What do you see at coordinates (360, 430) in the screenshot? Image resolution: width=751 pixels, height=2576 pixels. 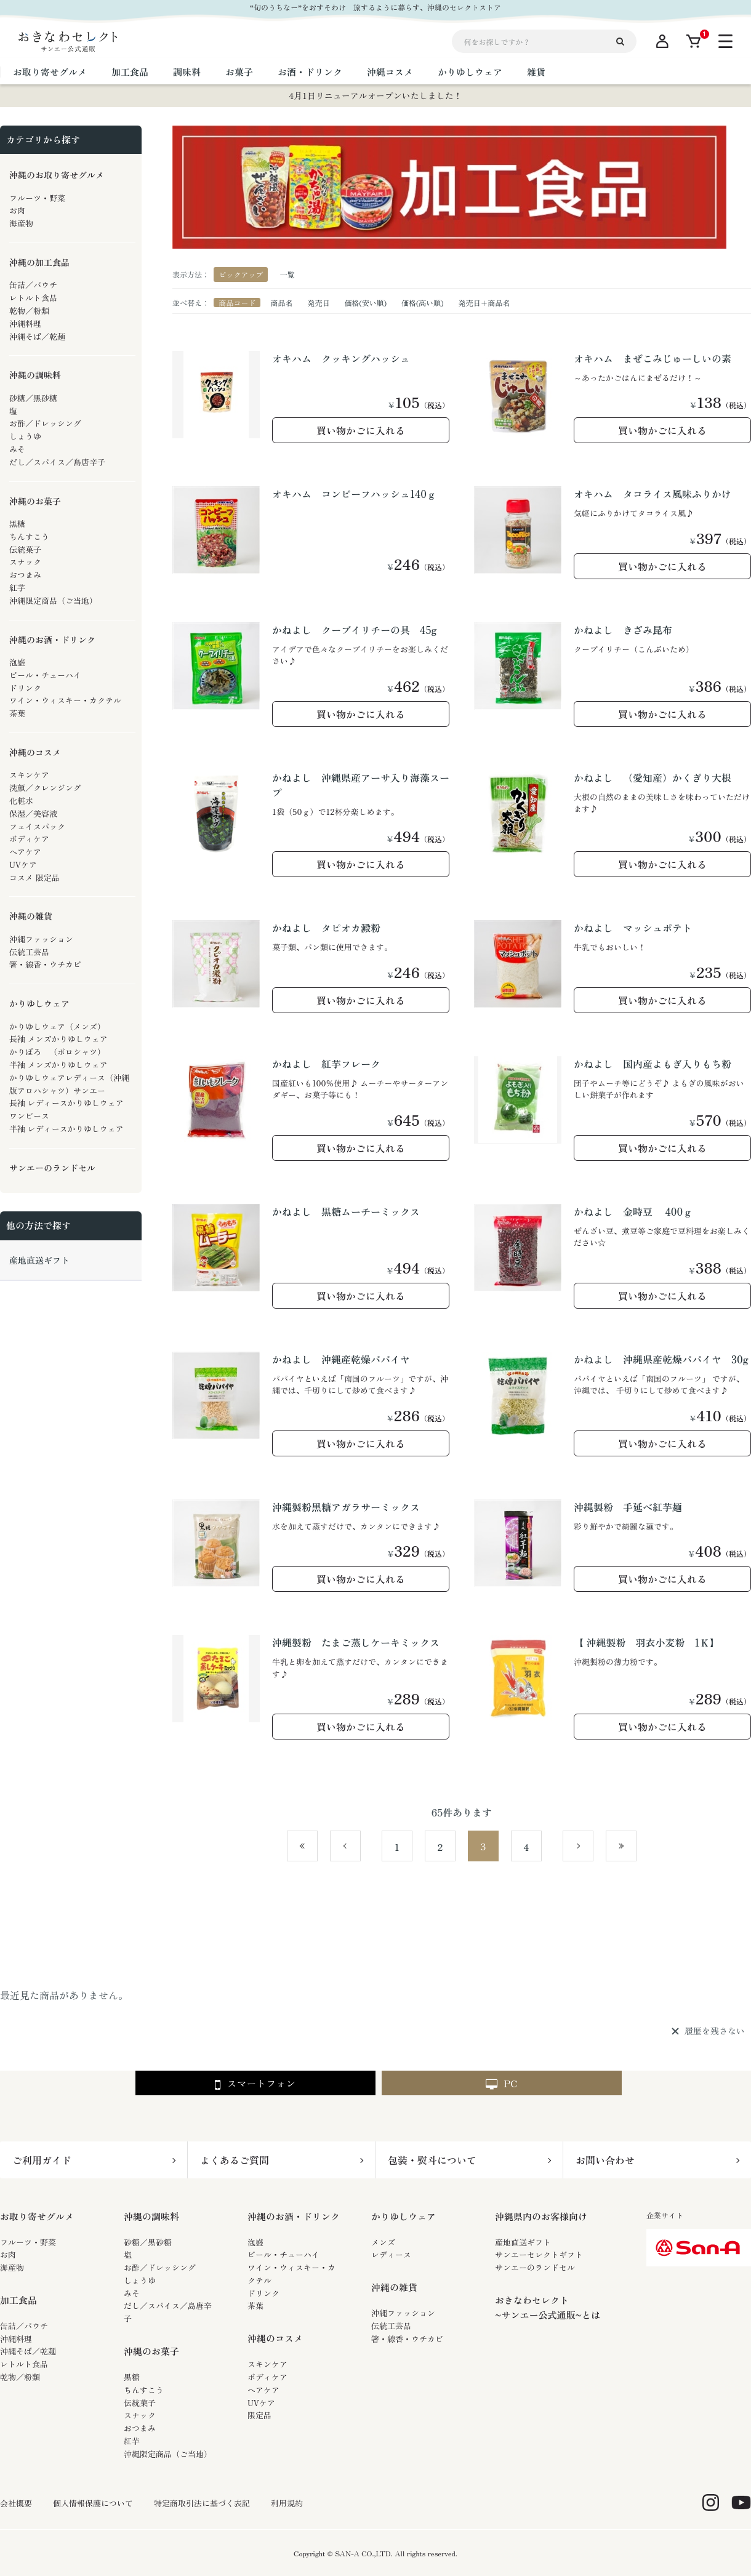 I see `買い物かごに入れる` at bounding box center [360, 430].